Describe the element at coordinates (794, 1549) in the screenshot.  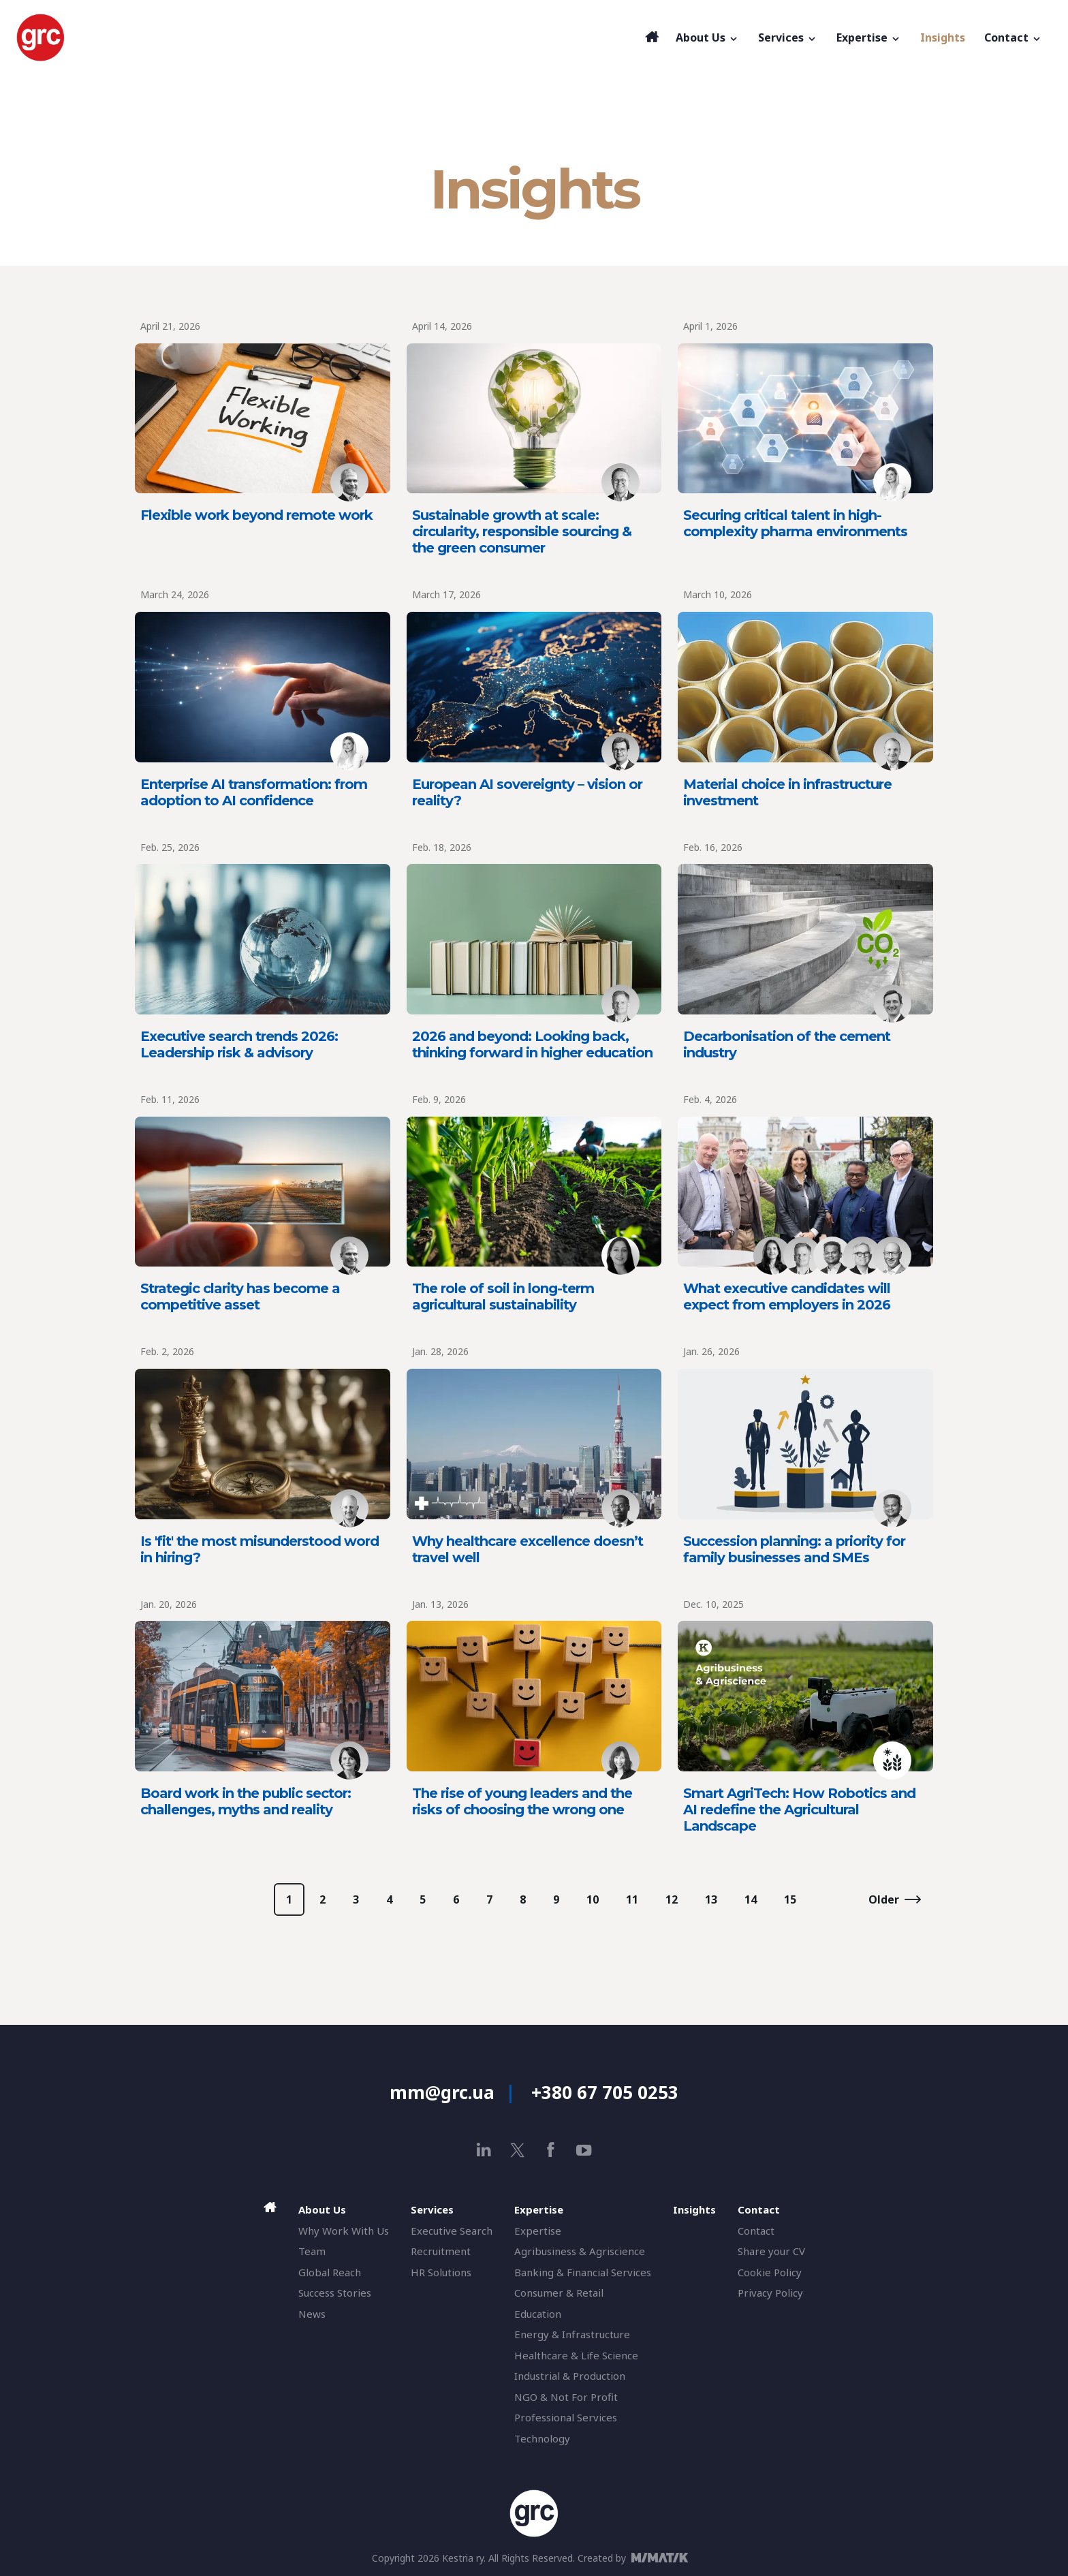
I see `Succession planning: a priority for family businesses and SMEs` at that location.